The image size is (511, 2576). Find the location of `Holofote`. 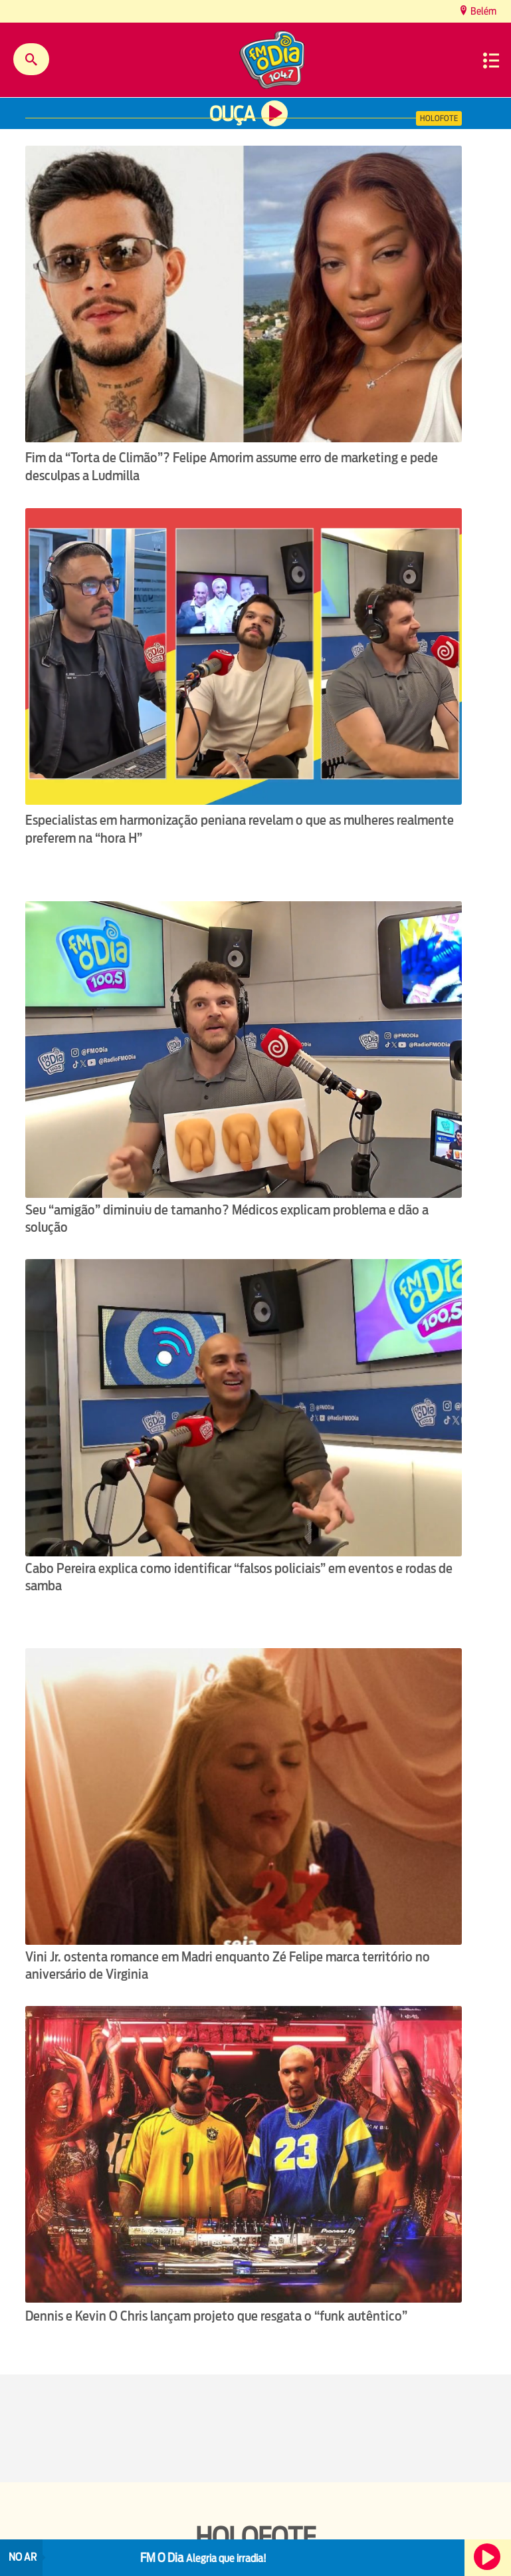

Holofote is located at coordinates (439, 118).